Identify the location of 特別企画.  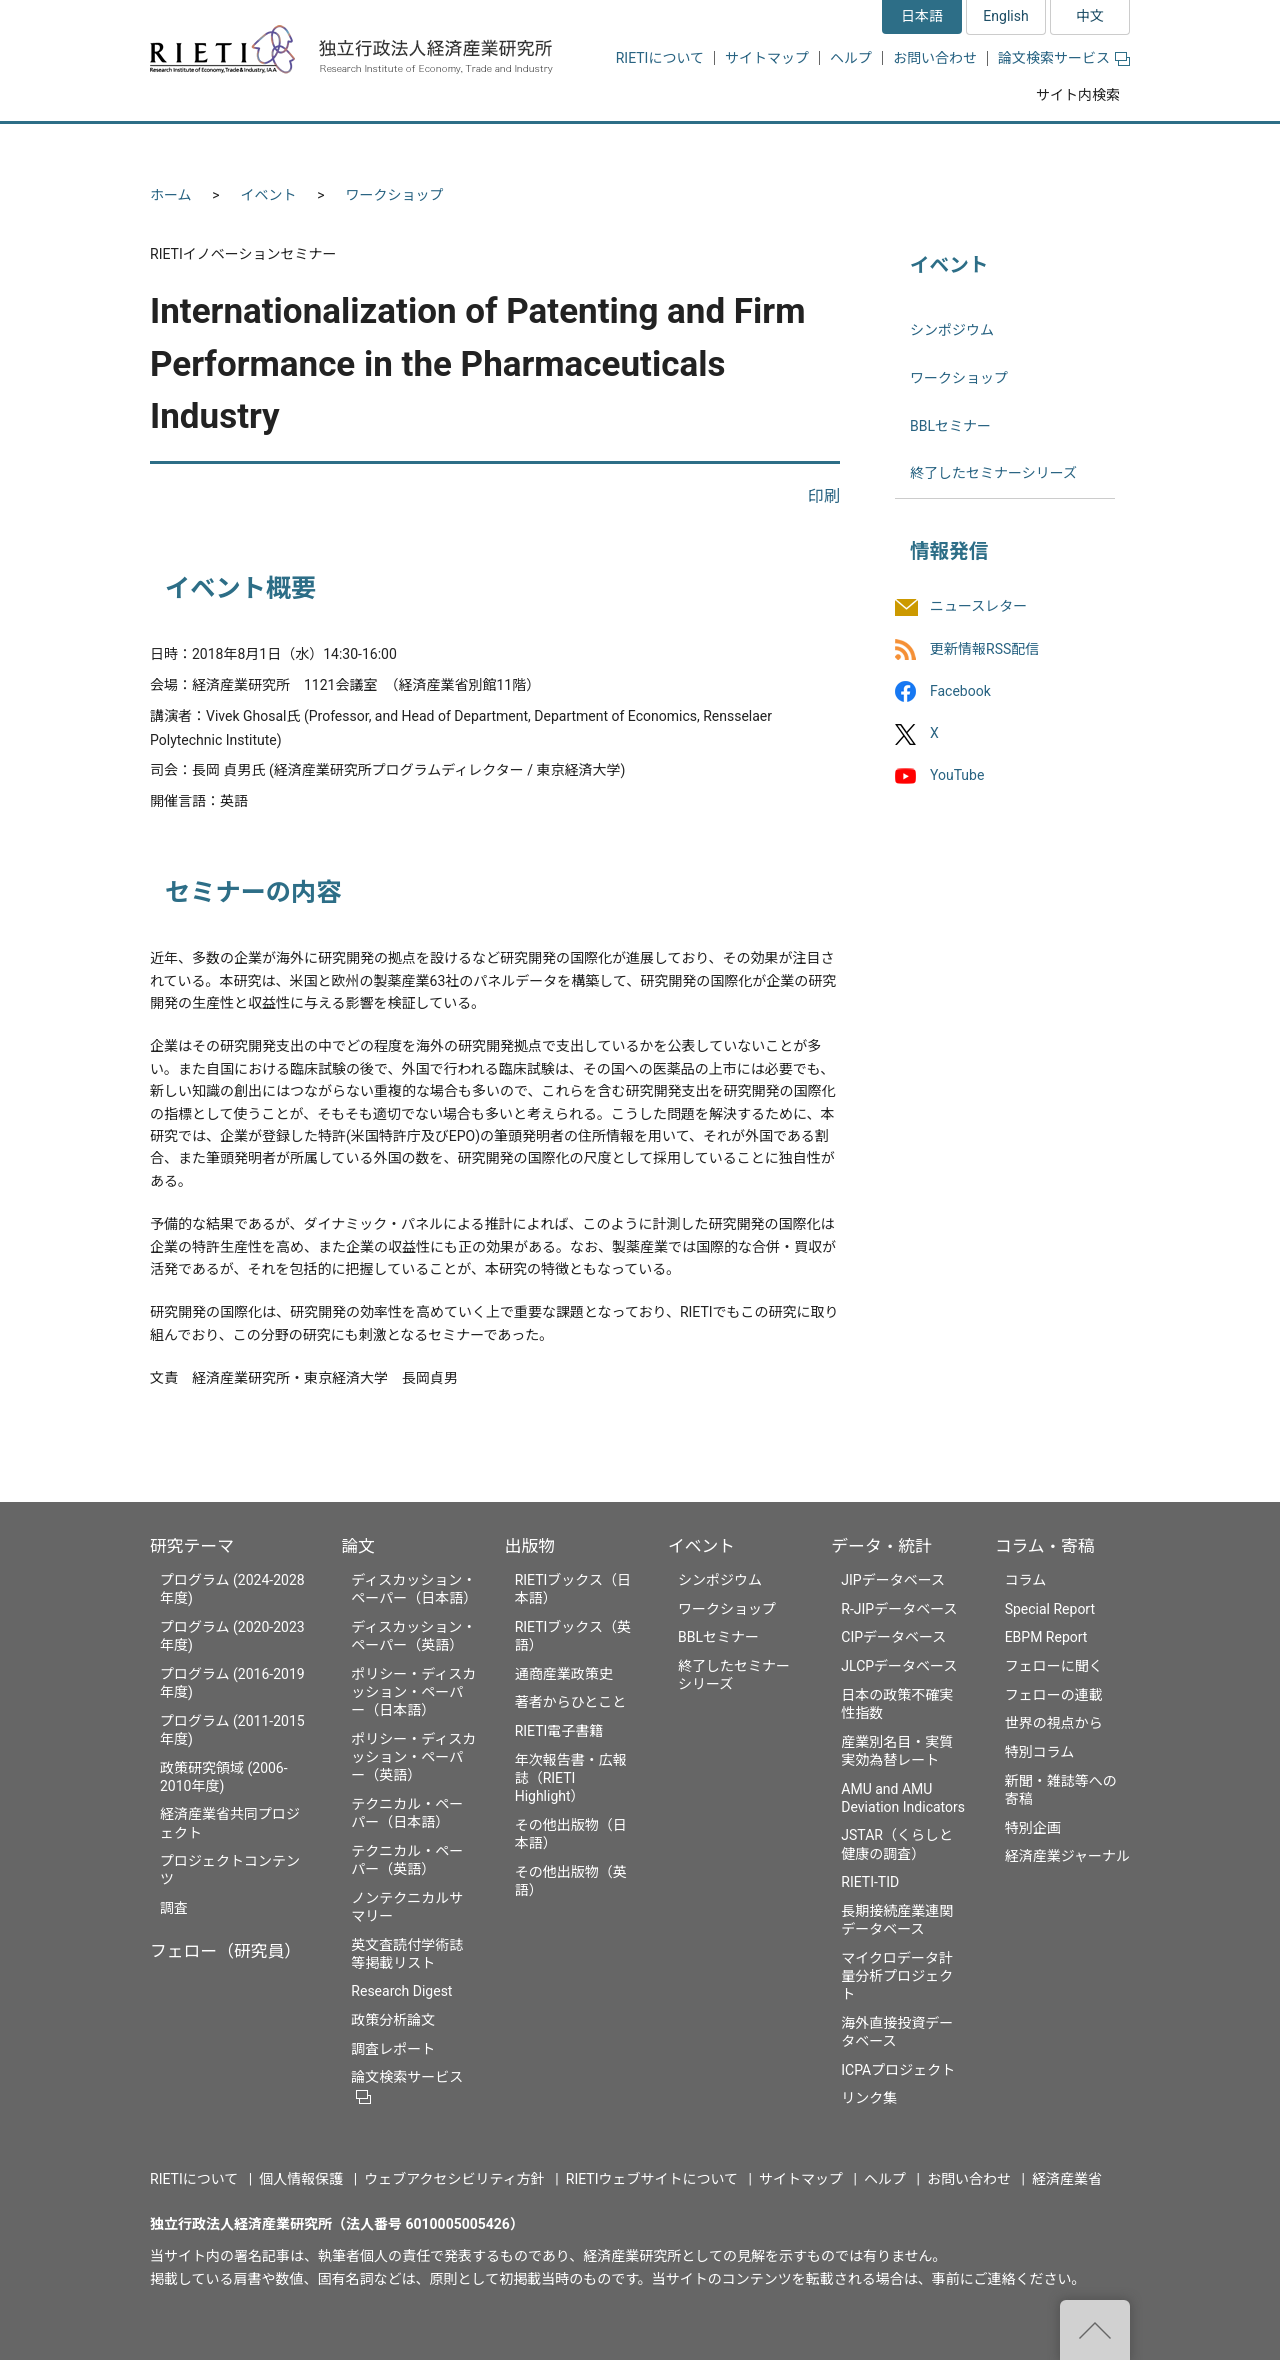
(1033, 1828).